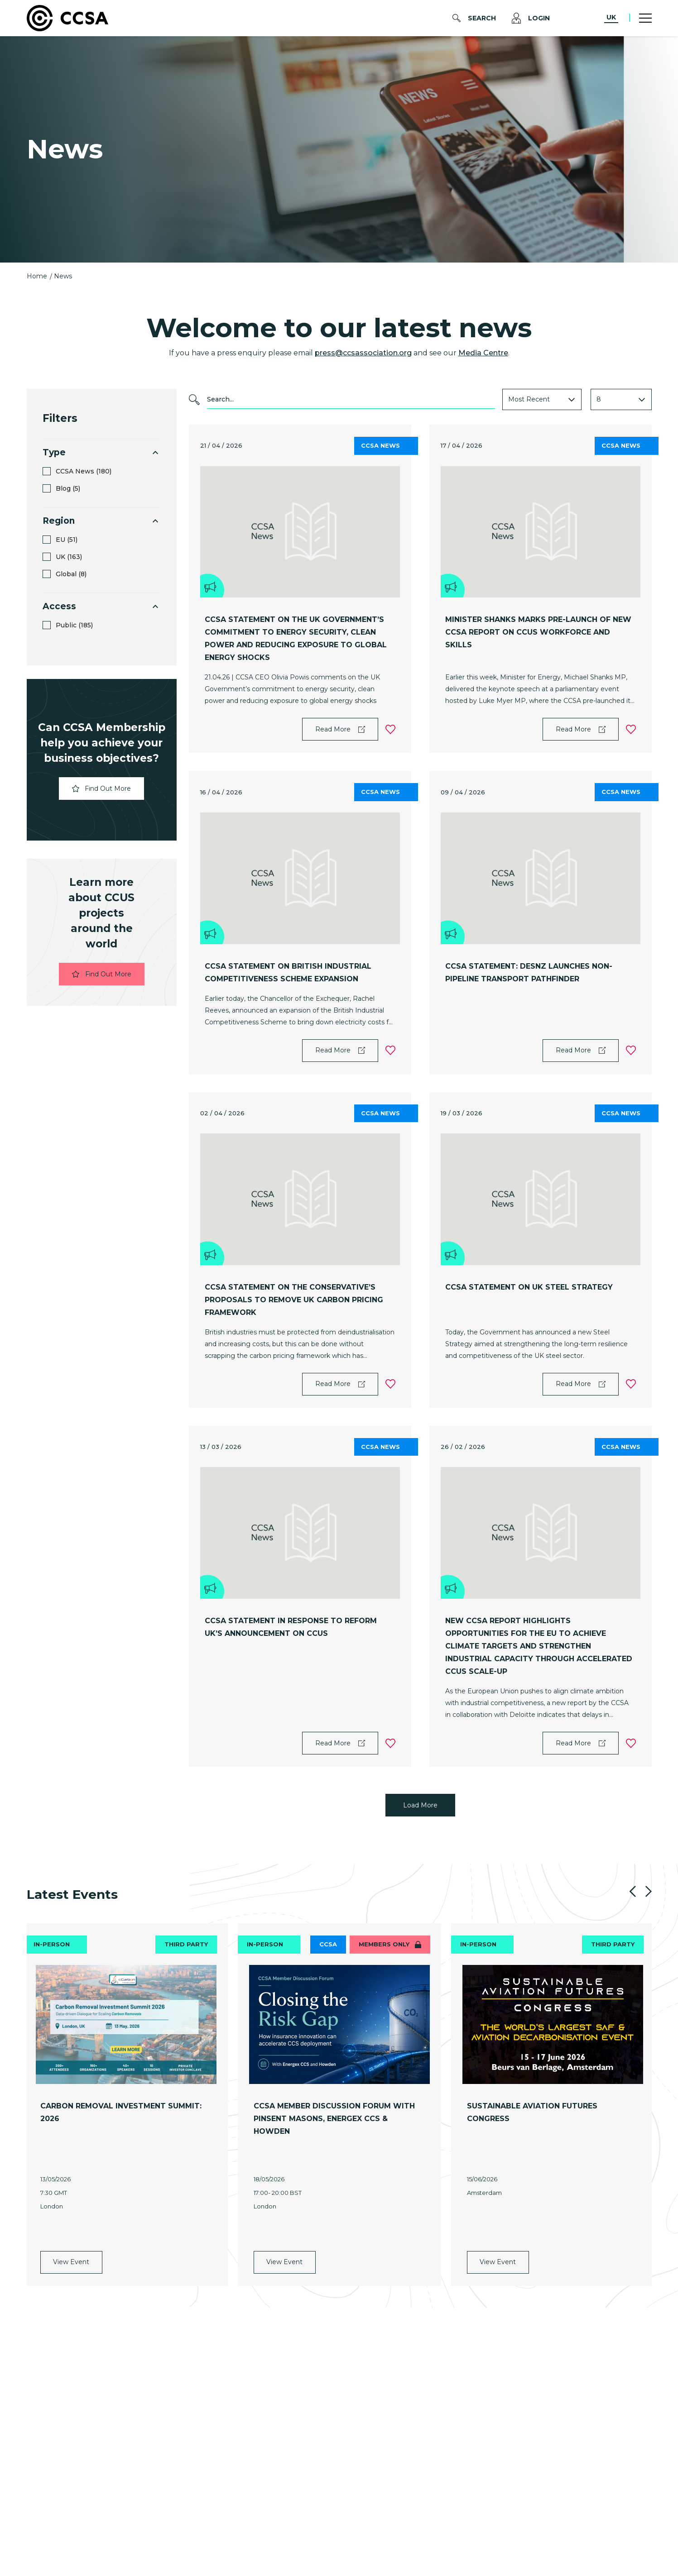  Describe the element at coordinates (420, 1805) in the screenshot. I see `Load More [Load more posts]` at that location.